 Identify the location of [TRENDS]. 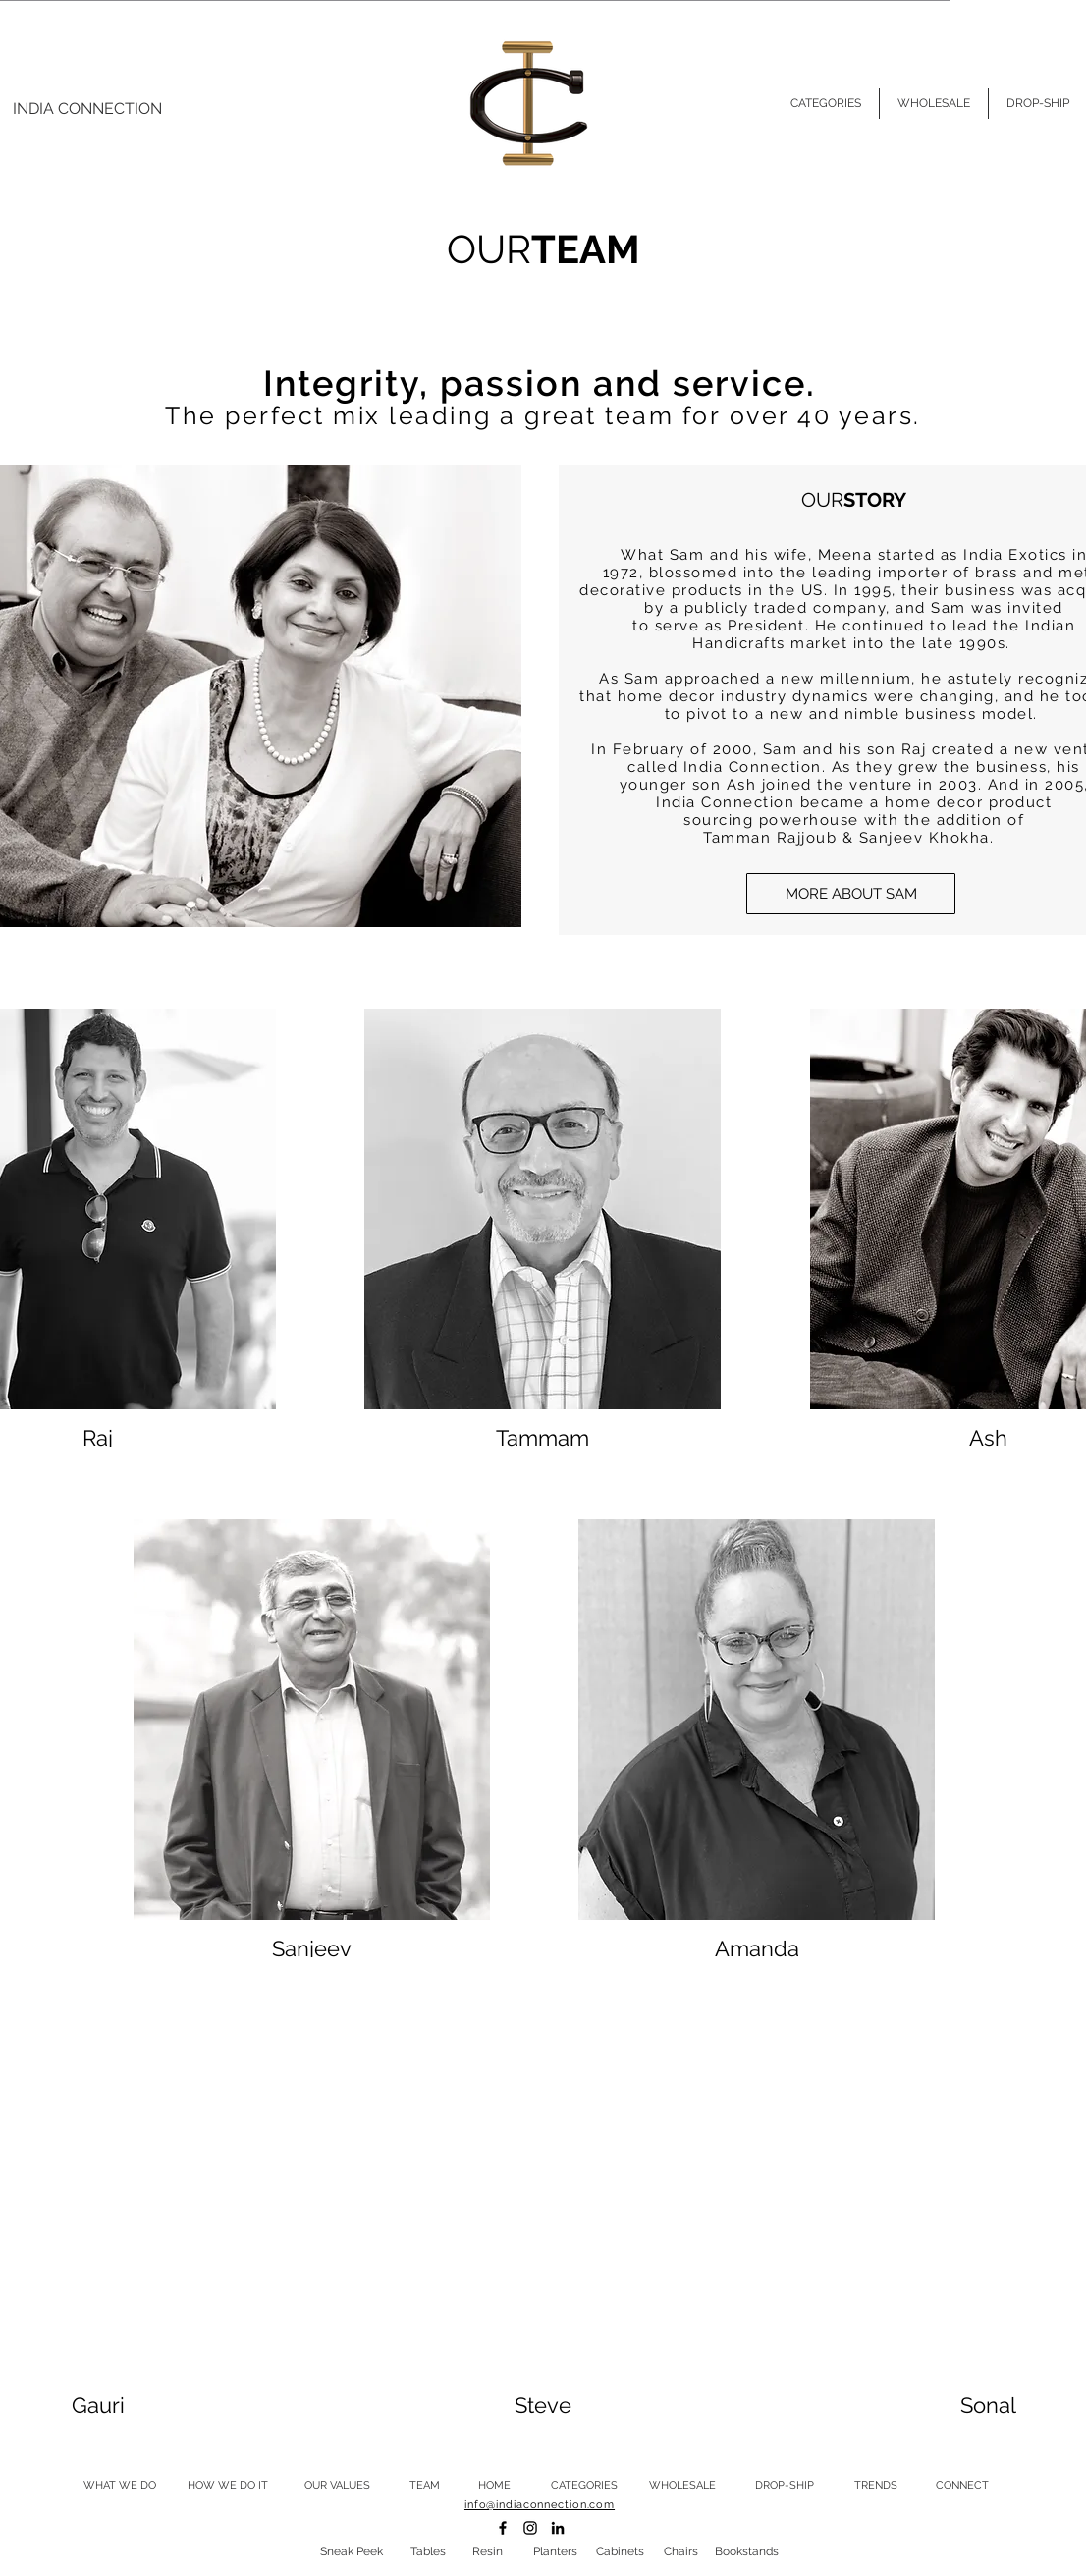
(876, 2485).